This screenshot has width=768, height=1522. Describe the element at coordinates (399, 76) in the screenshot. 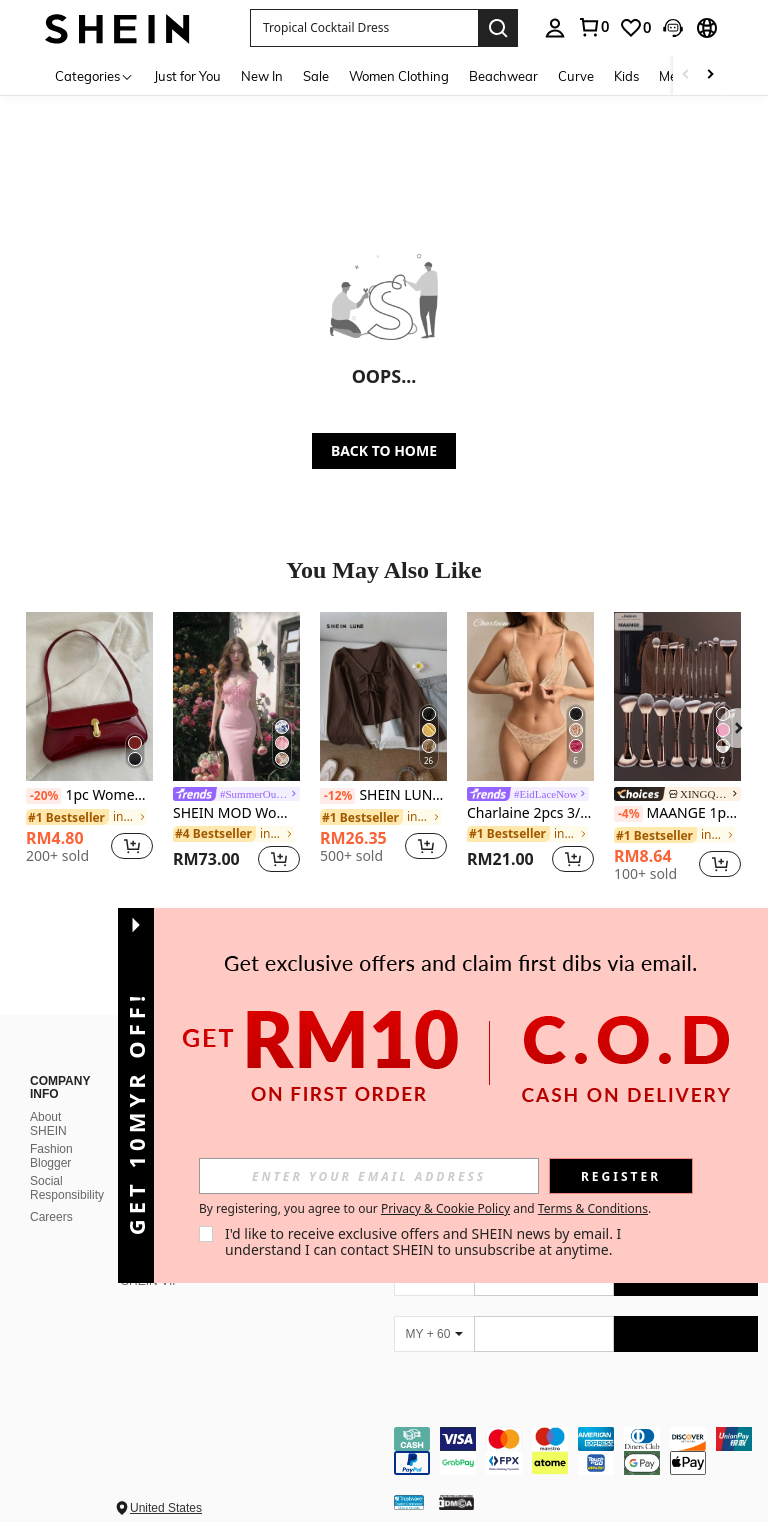

I see `Women Clothing [menuitem]` at that location.